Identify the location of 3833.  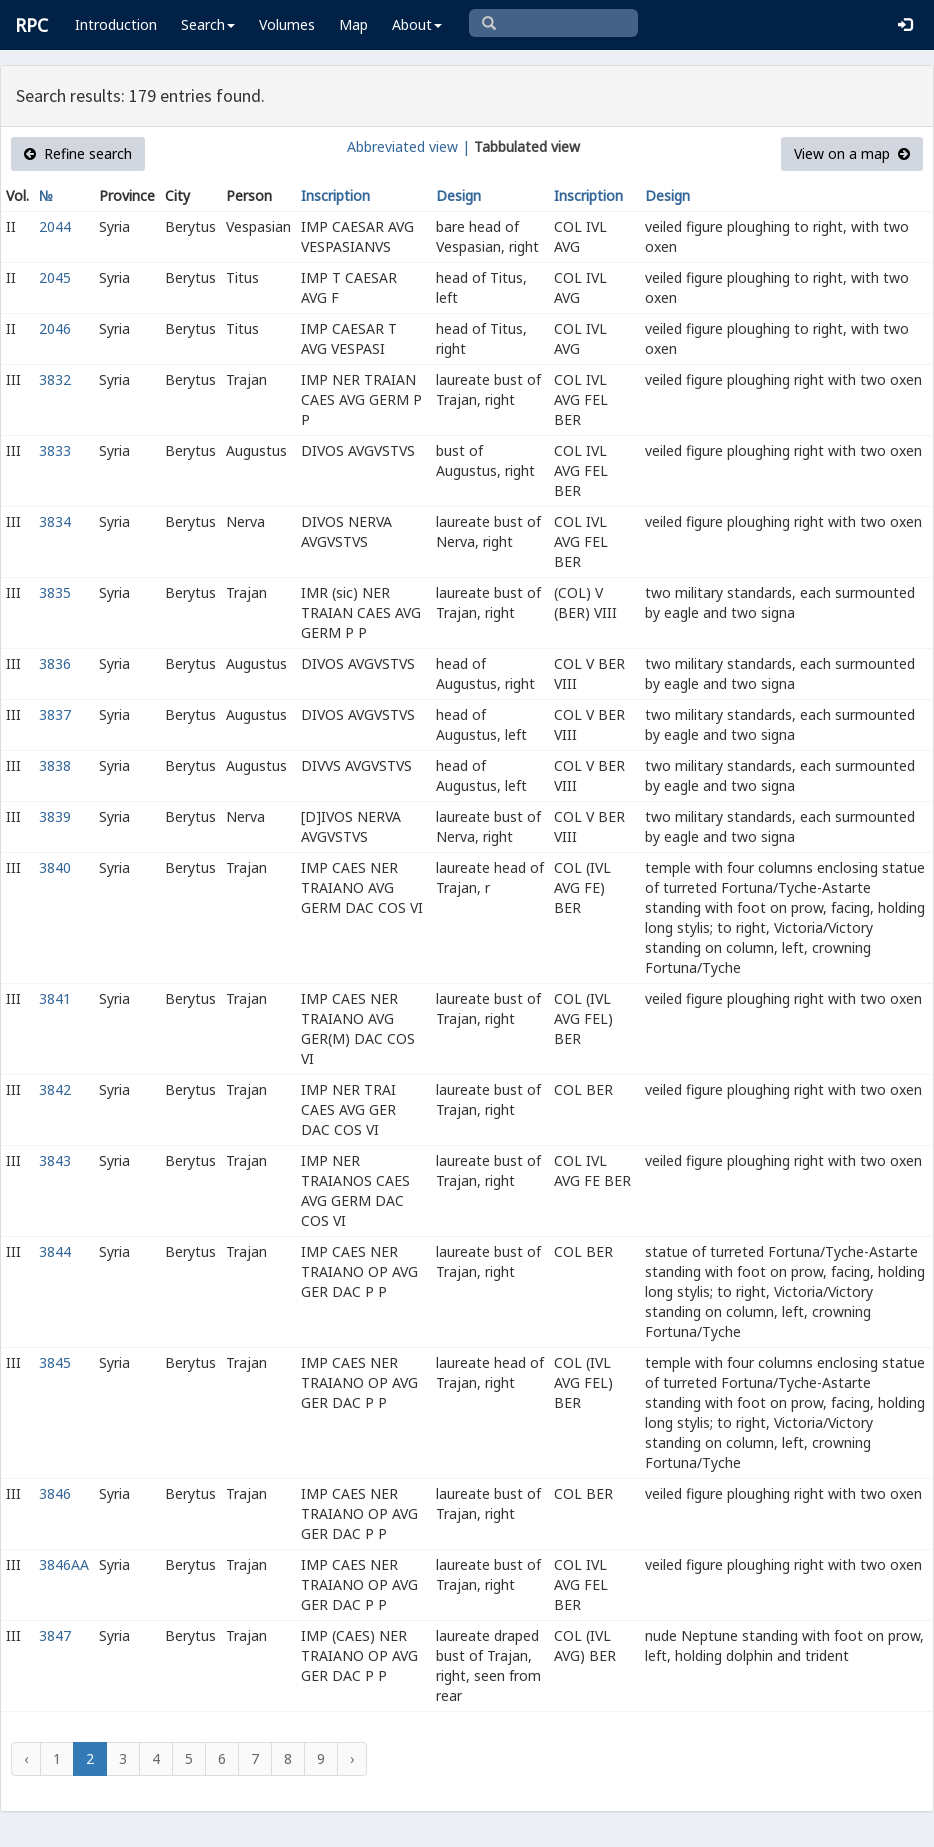
(55, 450).